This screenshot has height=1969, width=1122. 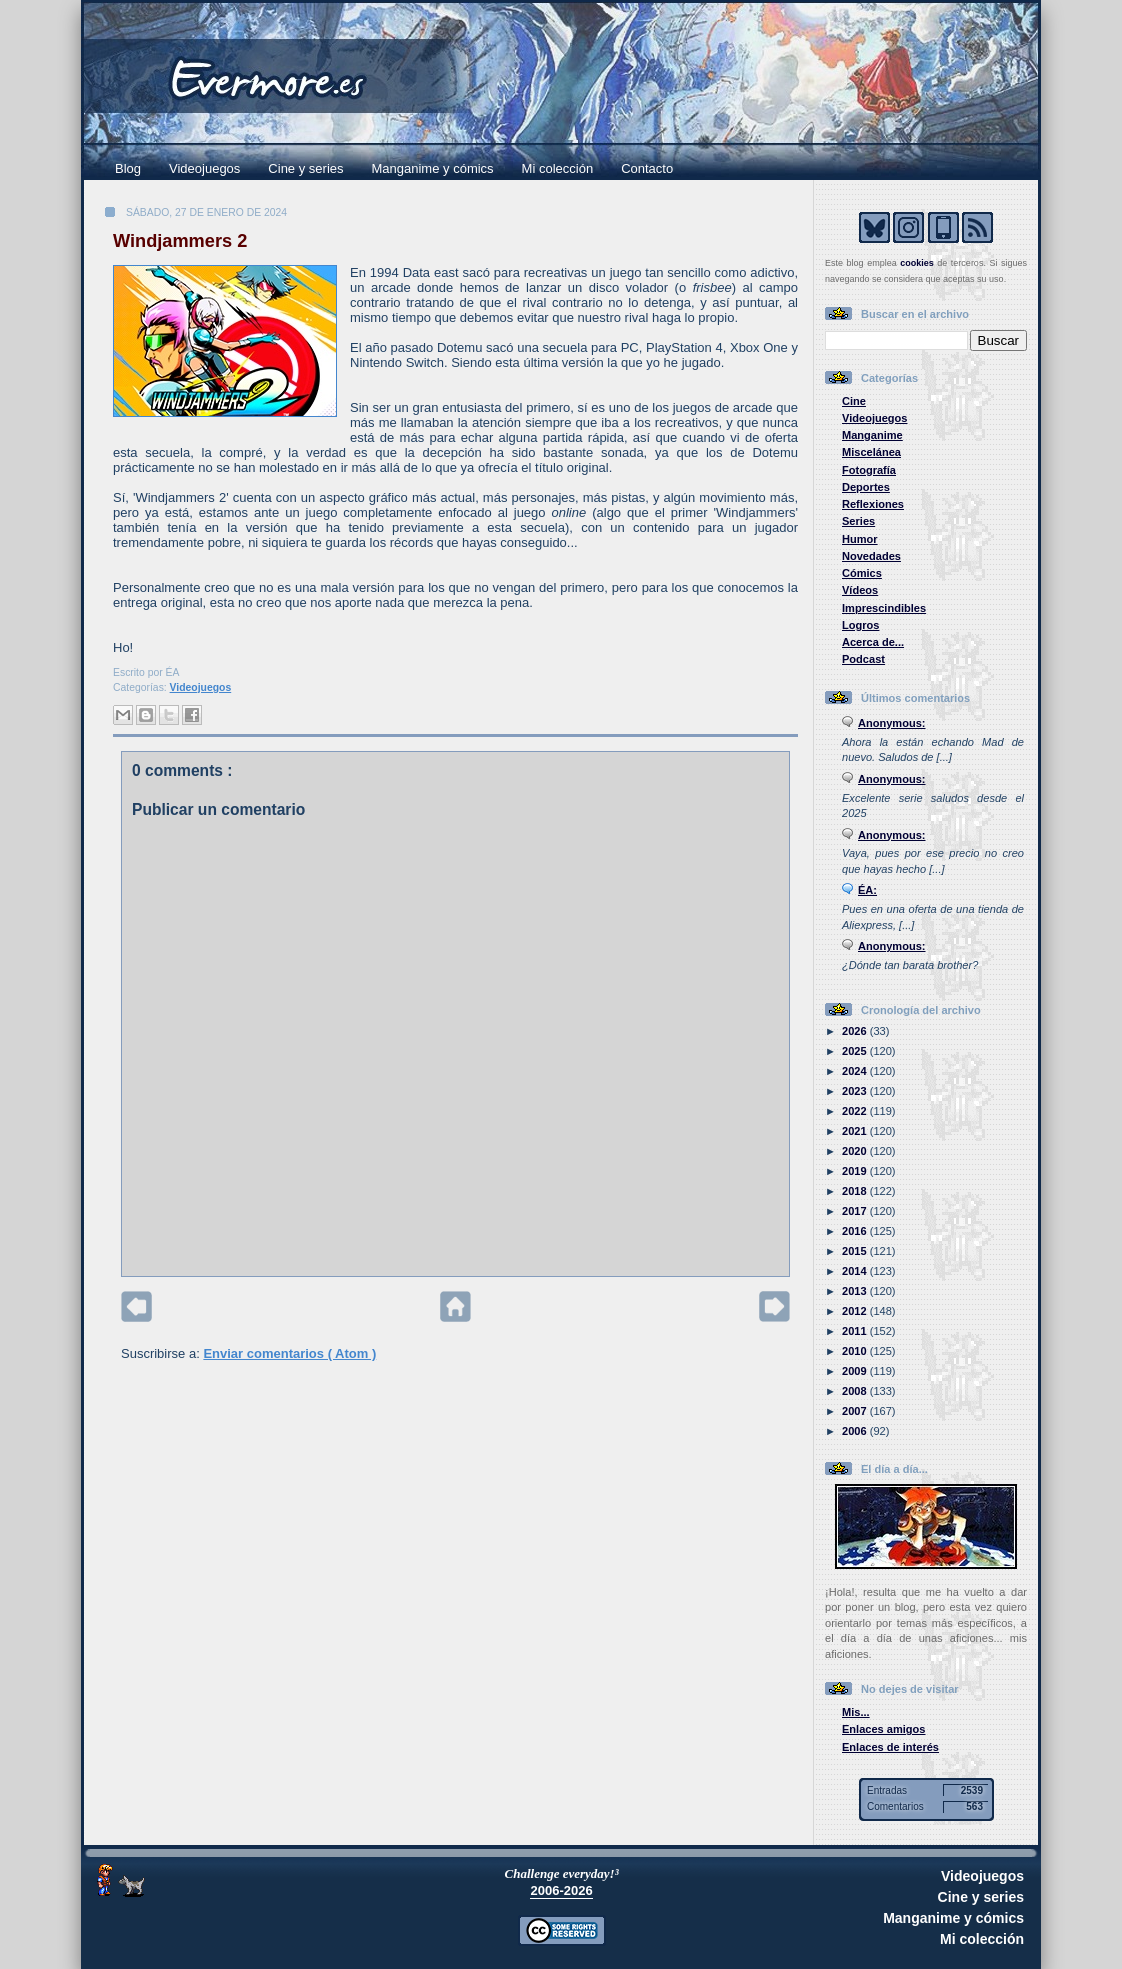 I want to click on Anonymous:, so click(x=892, y=723).